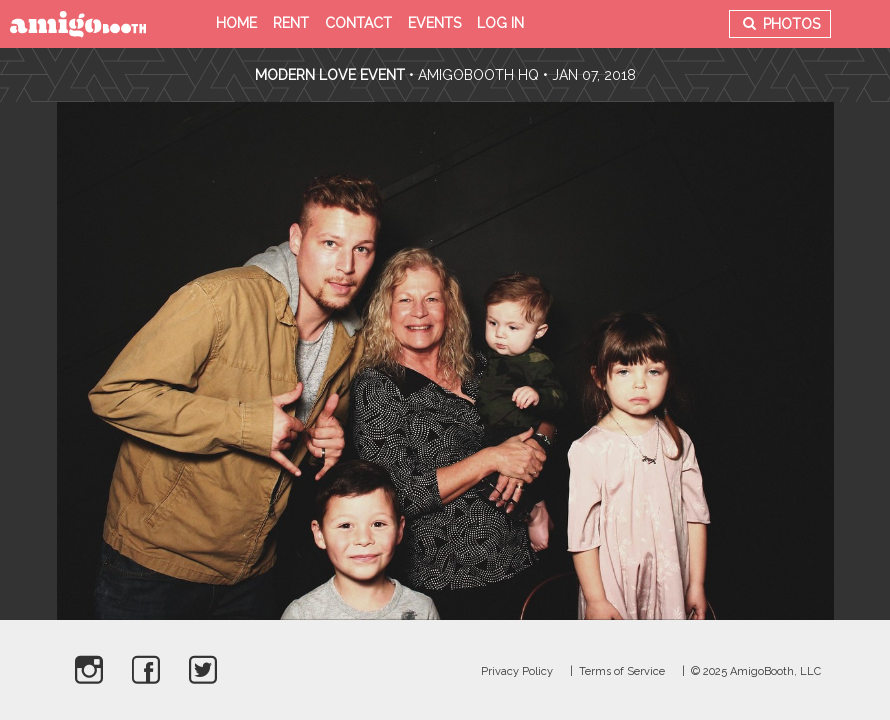 This screenshot has width=890, height=720. I want to click on Privacy Policy, so click(517, 671).